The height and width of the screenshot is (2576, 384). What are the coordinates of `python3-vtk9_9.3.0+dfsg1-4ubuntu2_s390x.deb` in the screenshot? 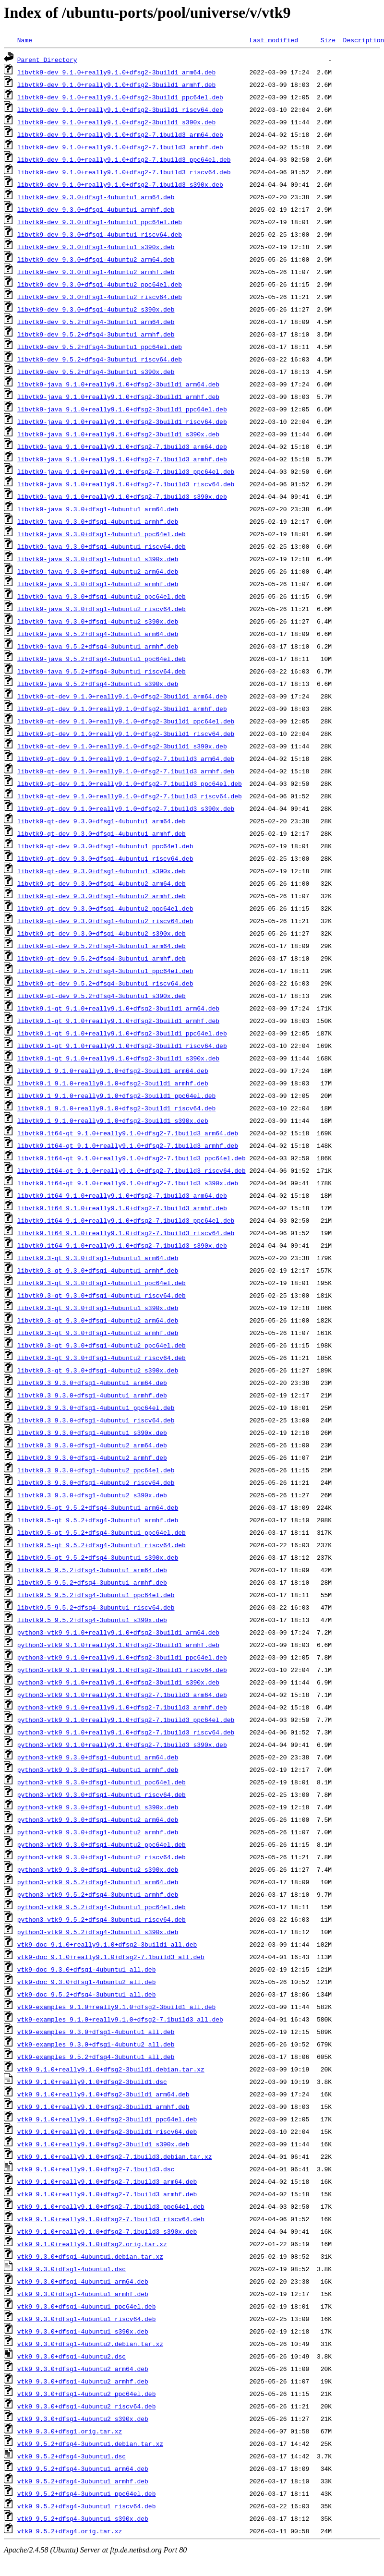 It's located at (97, 1869).